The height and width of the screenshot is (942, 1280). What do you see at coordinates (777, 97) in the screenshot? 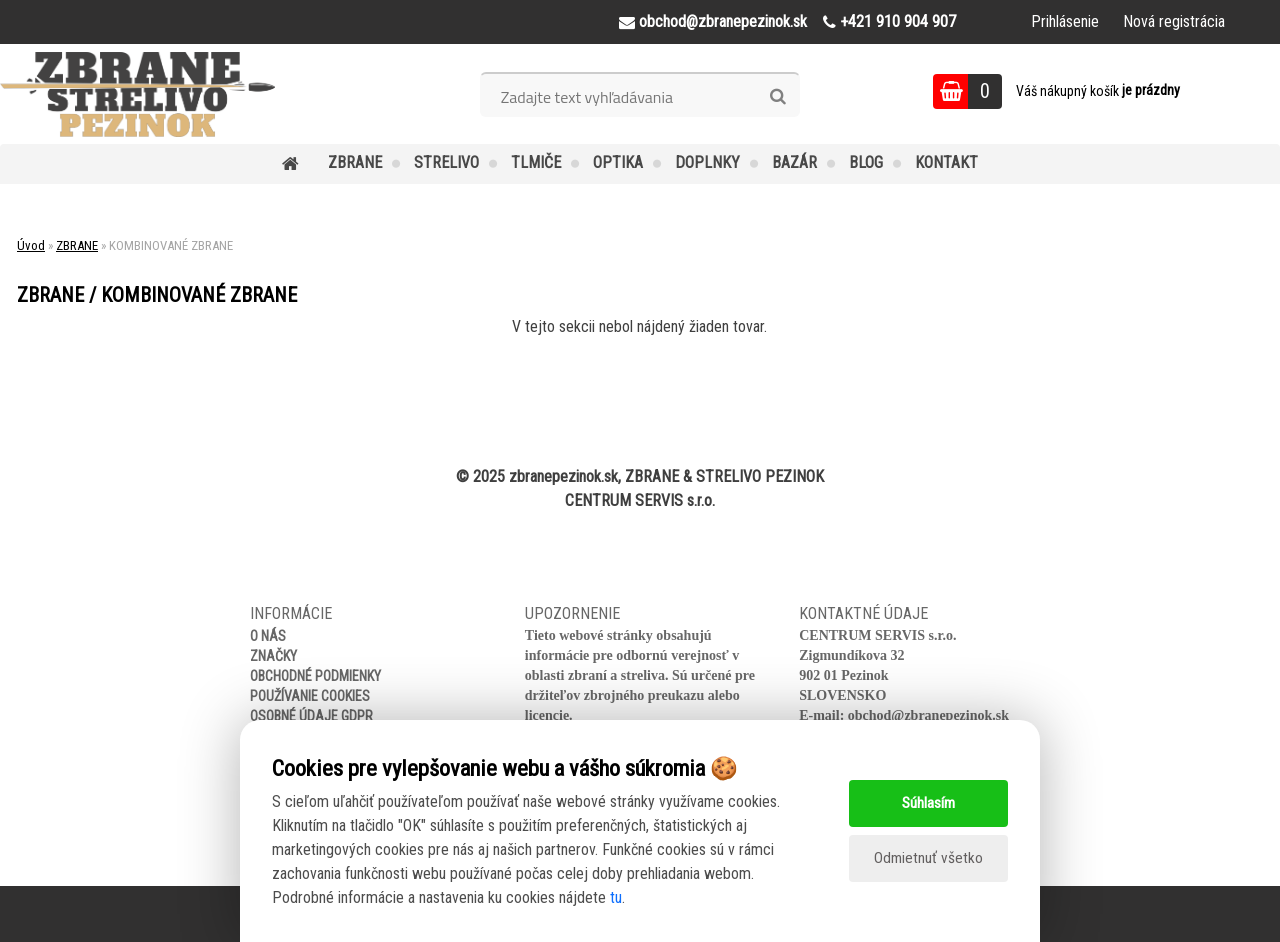
I see `[search]` at bounding box center [777, 97].